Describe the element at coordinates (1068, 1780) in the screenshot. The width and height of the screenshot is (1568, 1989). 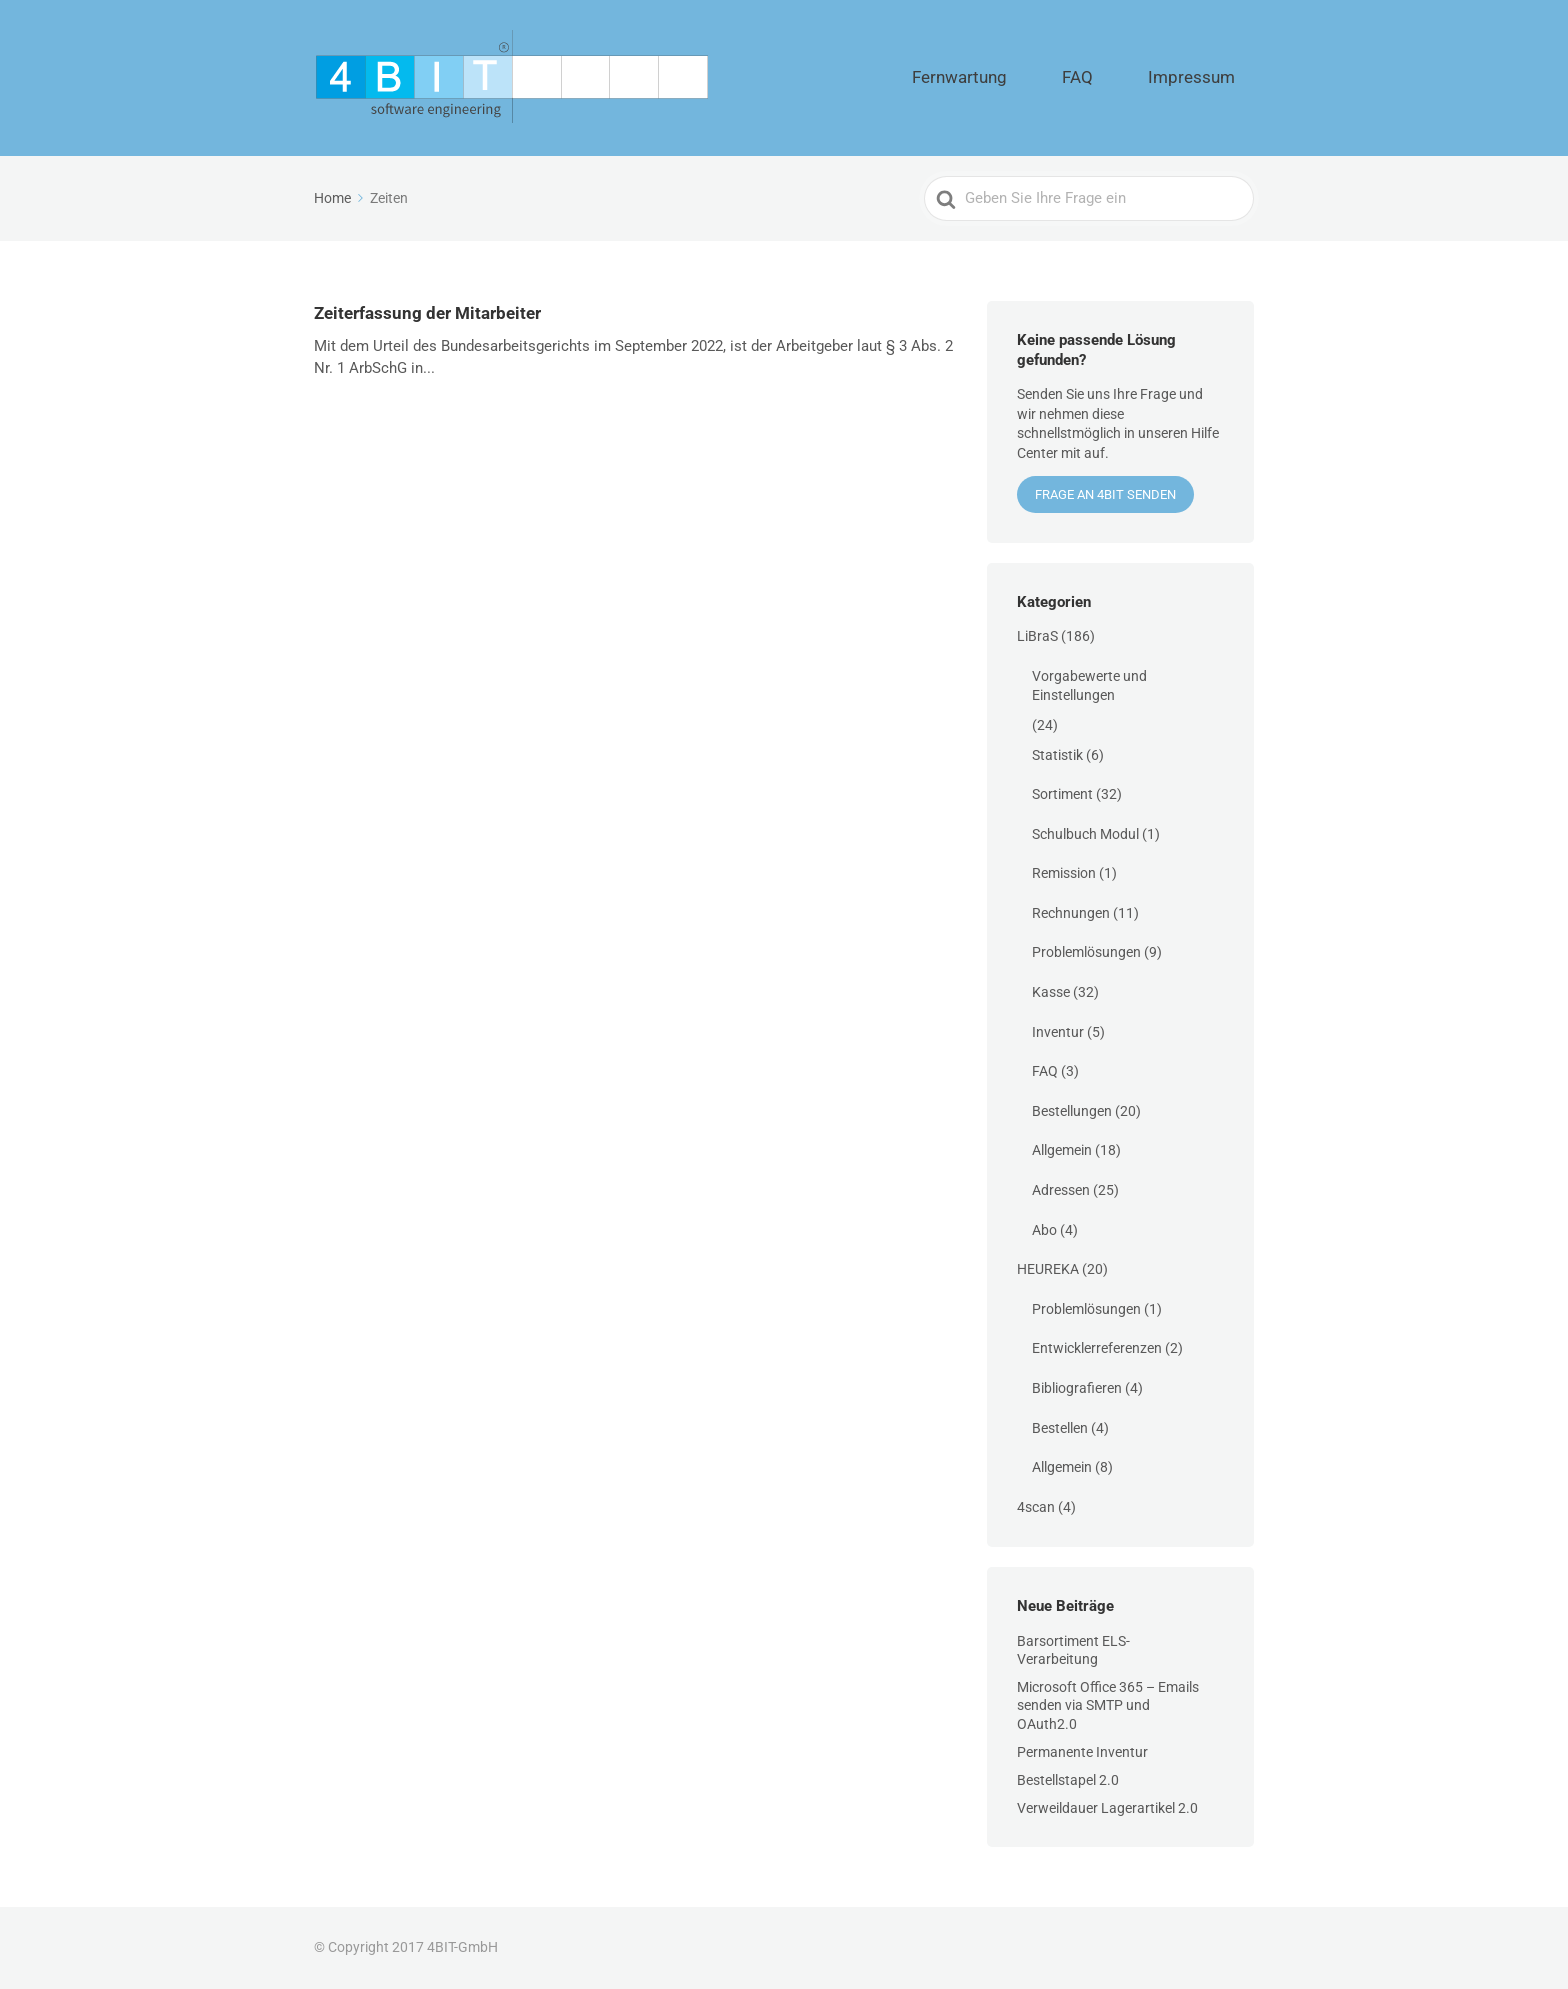
I see `Bestellstapel 2.0` at that location.